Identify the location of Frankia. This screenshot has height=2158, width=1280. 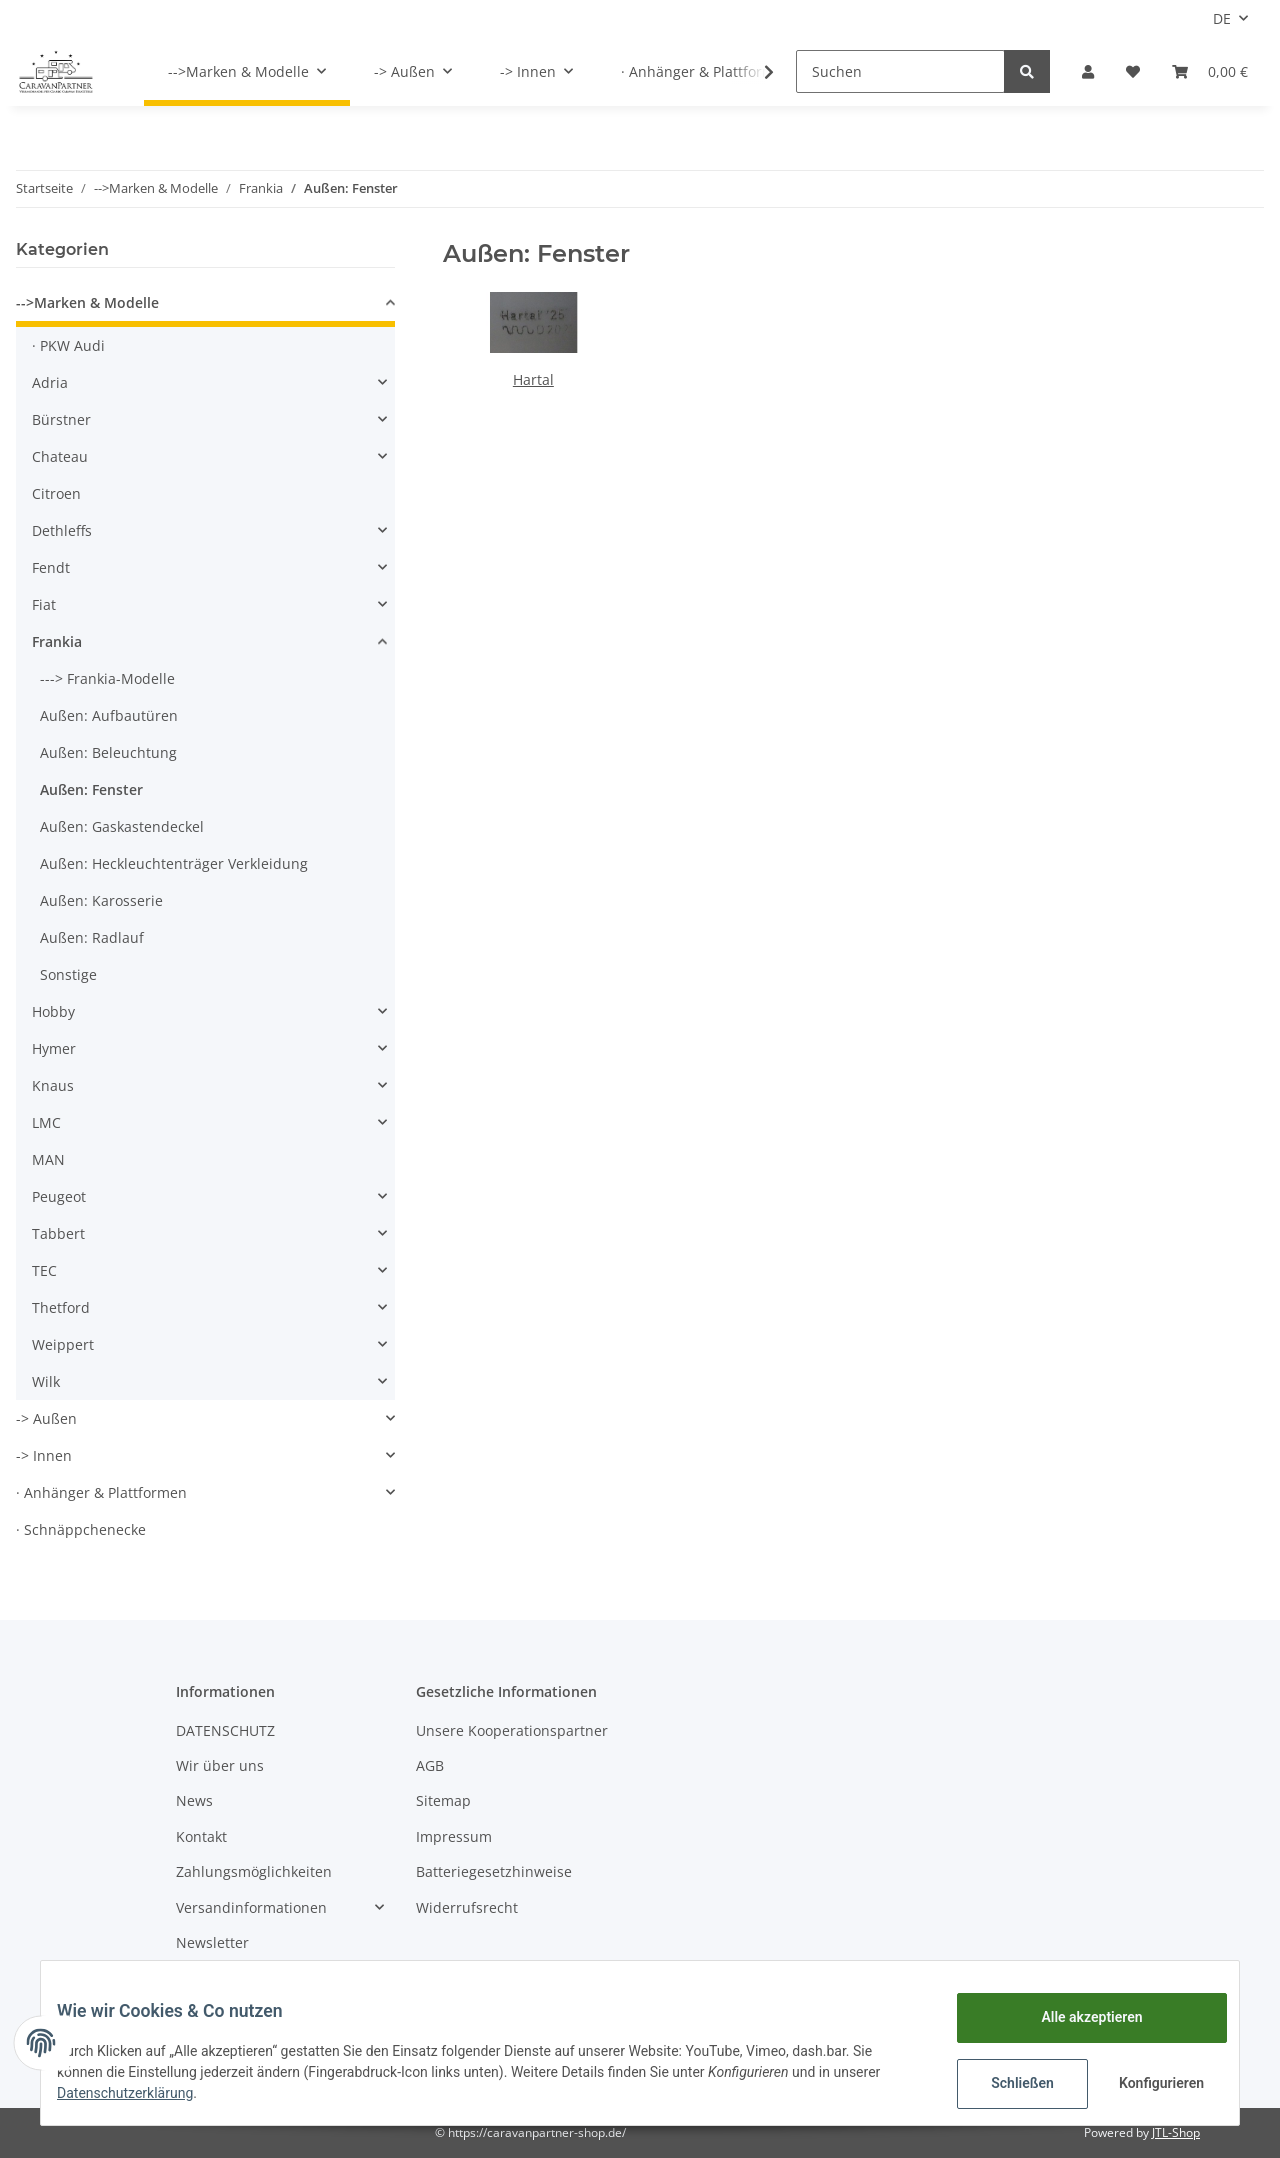
(57, 641).